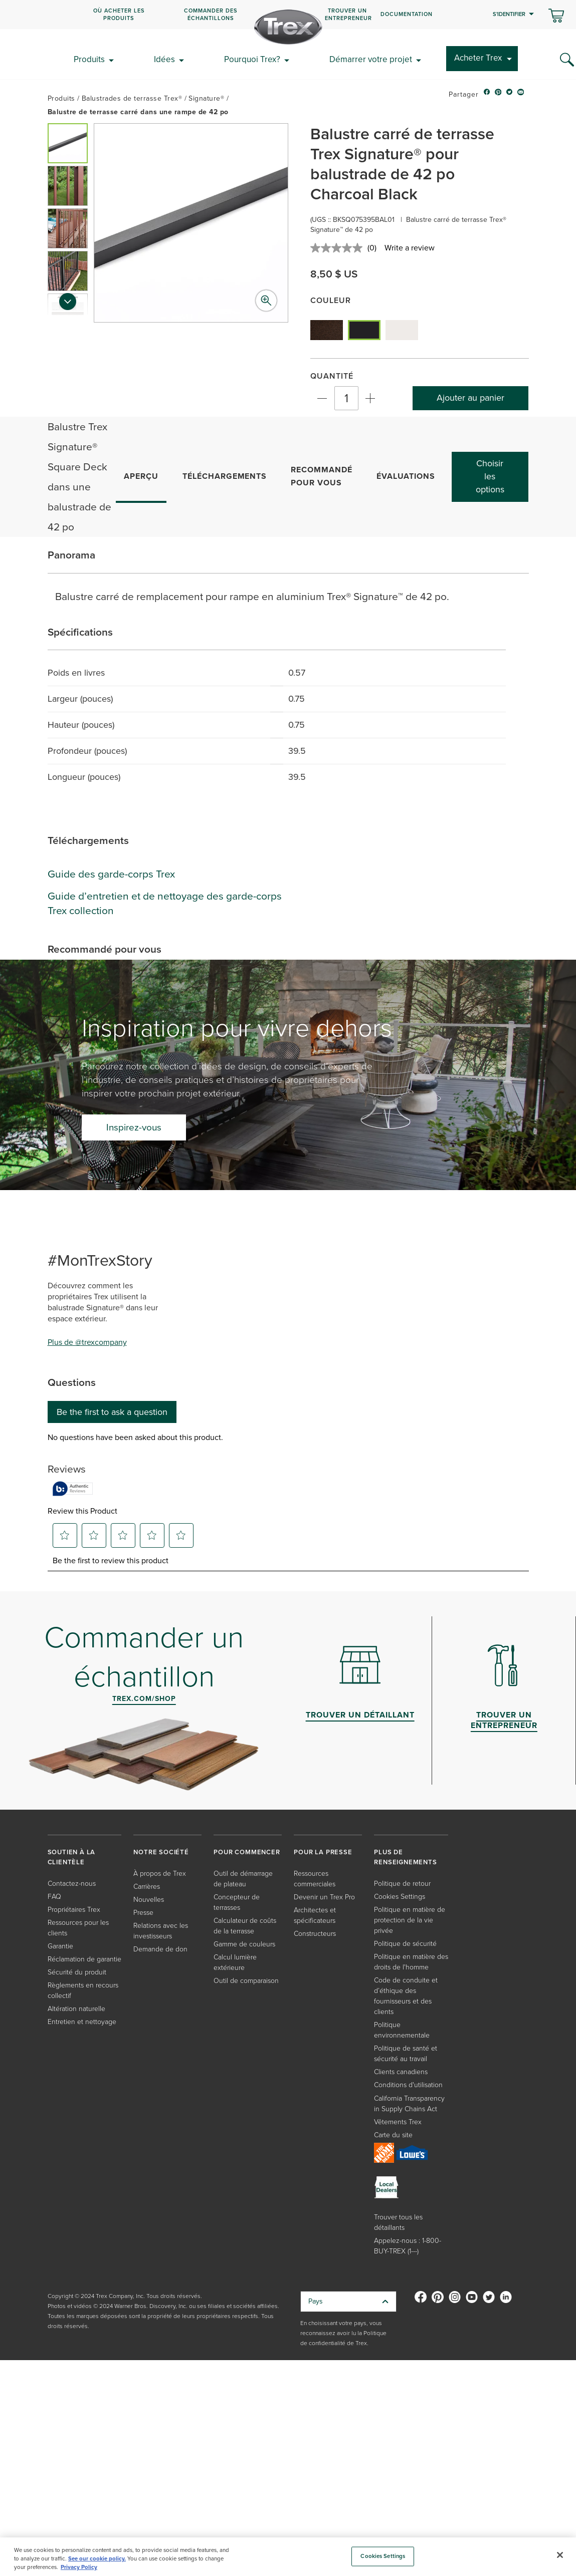 The height and width of the screenshot is (2576, 576). I want to click on Quantité, so click(331, 376).